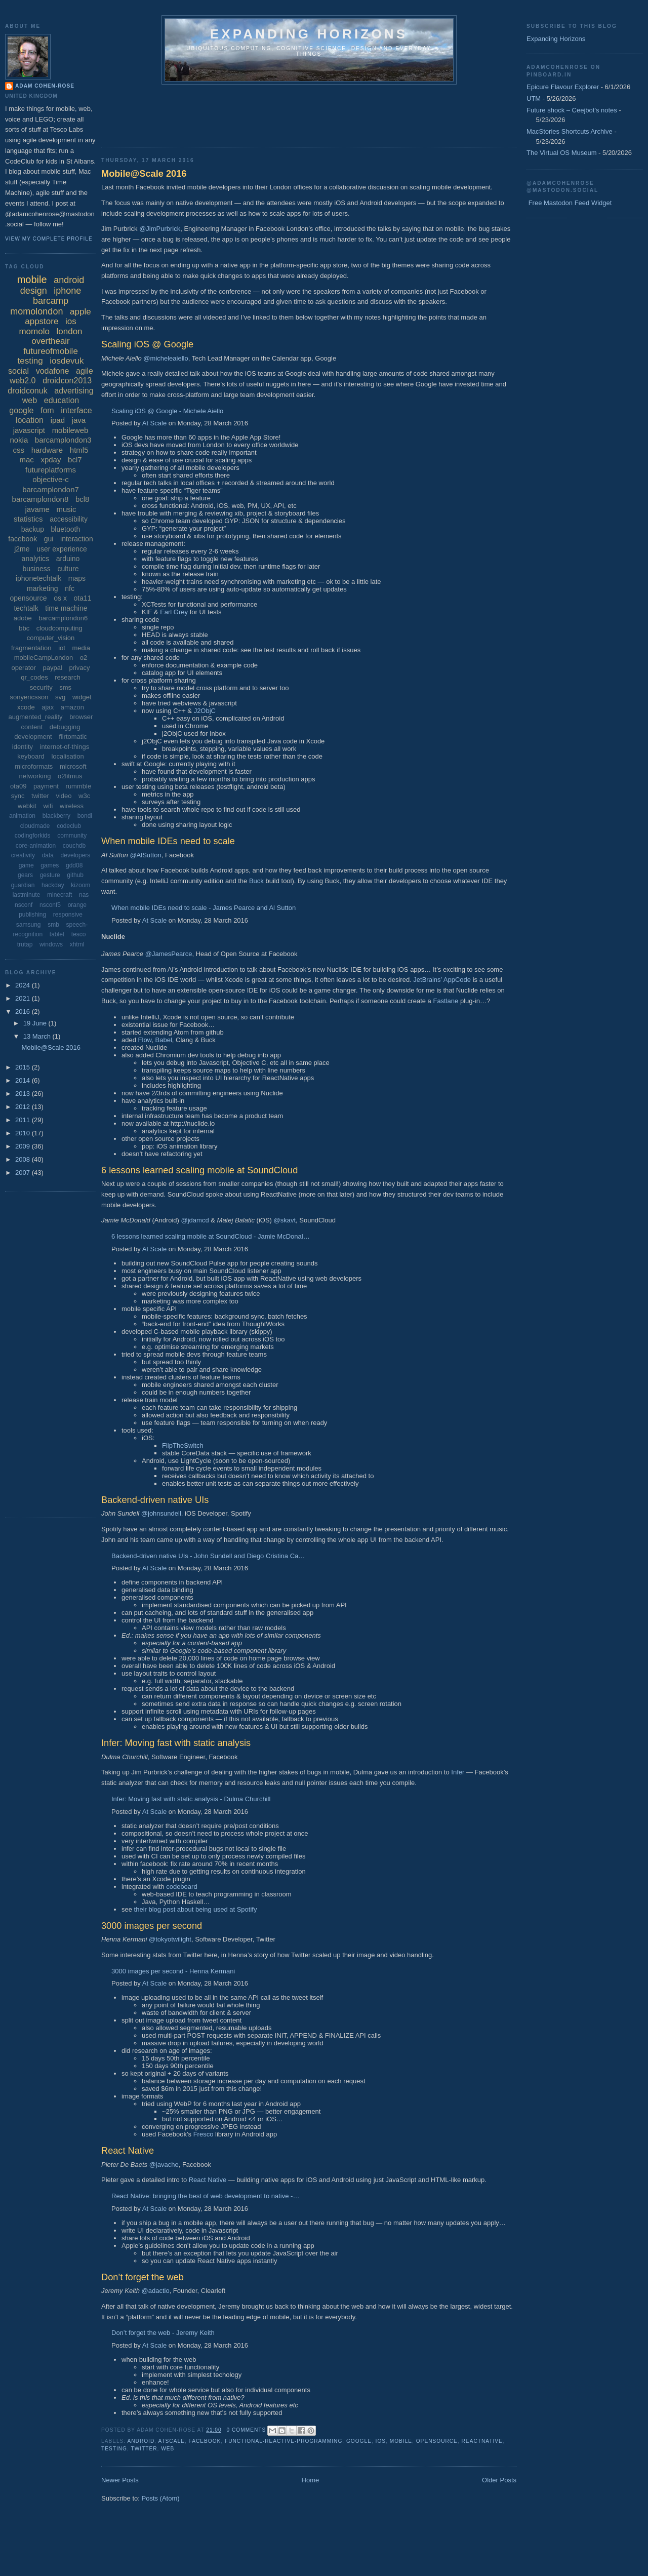 The width and height of the screenshot is (648, 2576). Describe the element at coordinates (28, 924) in the screenshot. I see `samsung` at that location.